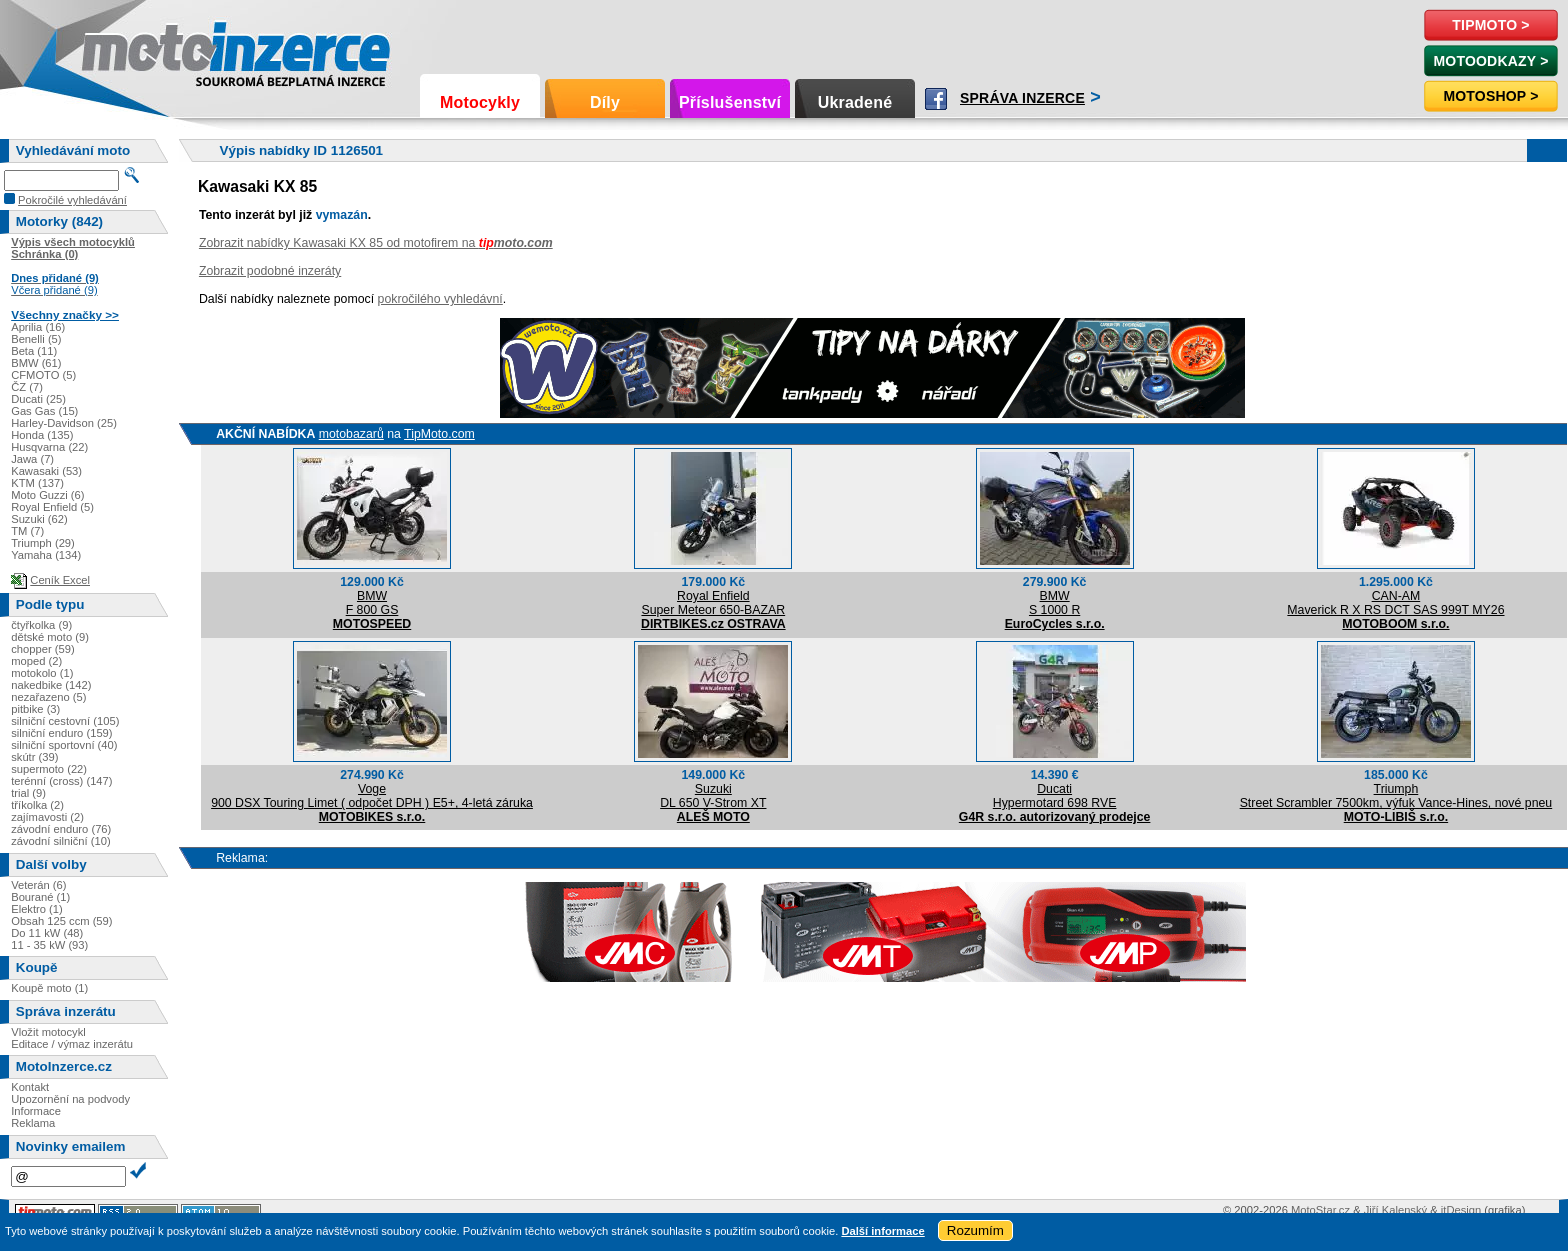  Describe the element at coordinates (36, 339) in the screenshot. I see `Benelli (5)` at that location.